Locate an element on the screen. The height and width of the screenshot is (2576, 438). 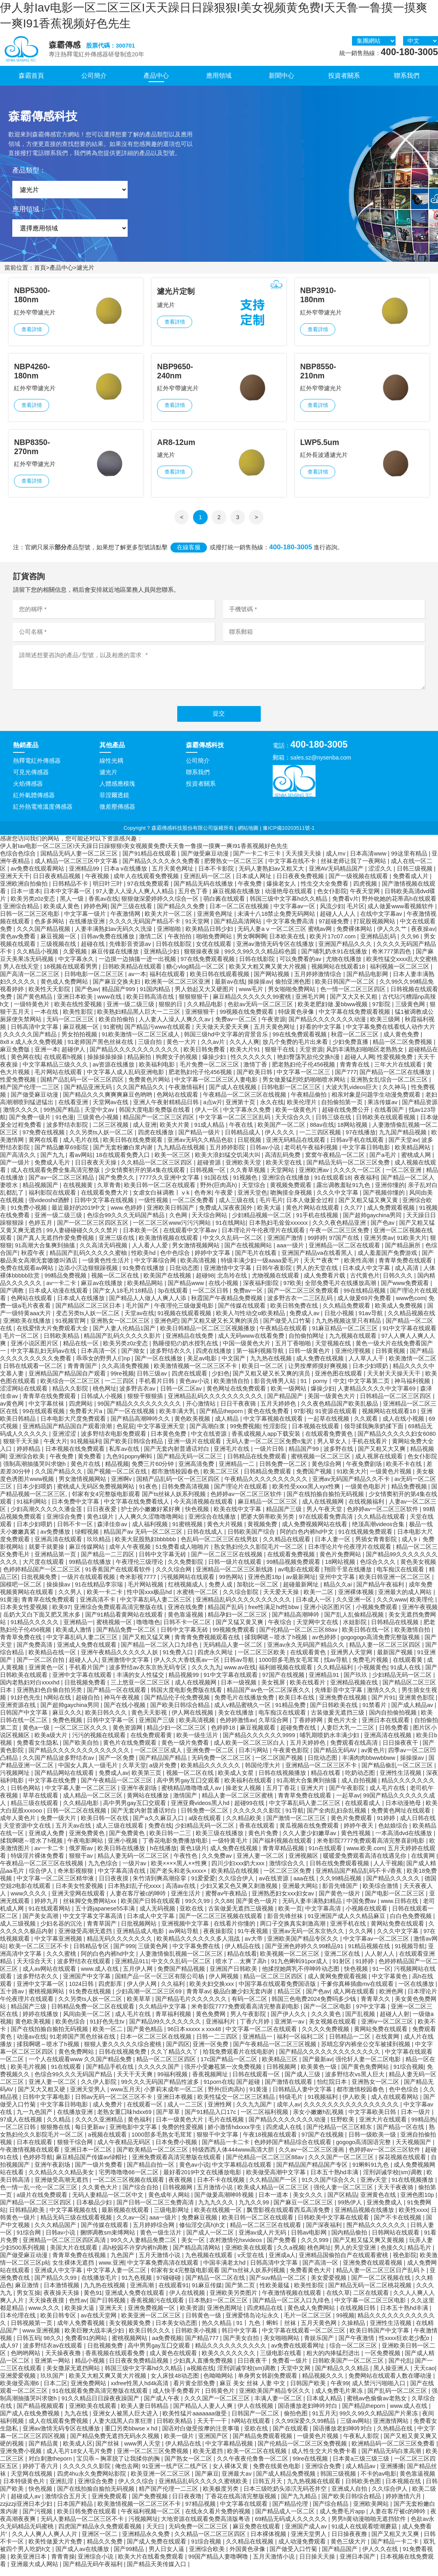
av一本 is located at coordinates (137, 982).